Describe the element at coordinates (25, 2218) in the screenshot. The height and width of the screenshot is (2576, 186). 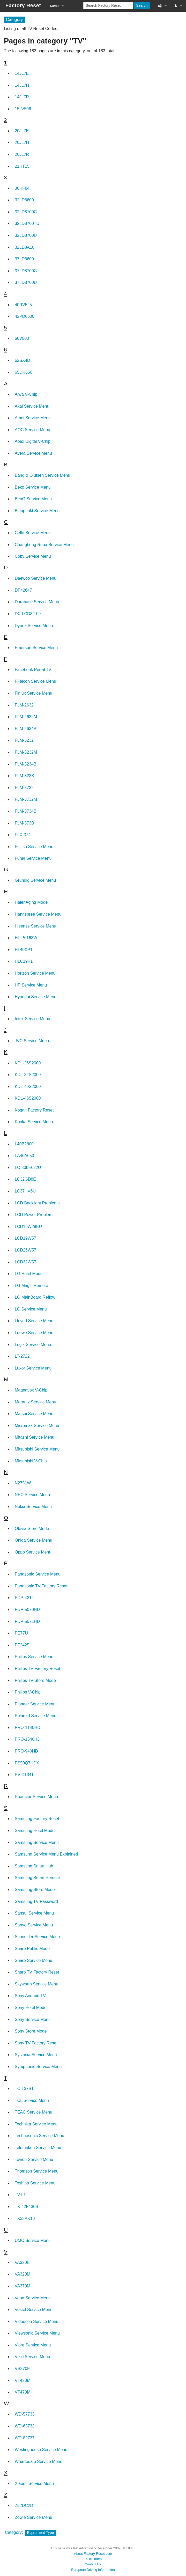
I see `TX33AK10` at that location.